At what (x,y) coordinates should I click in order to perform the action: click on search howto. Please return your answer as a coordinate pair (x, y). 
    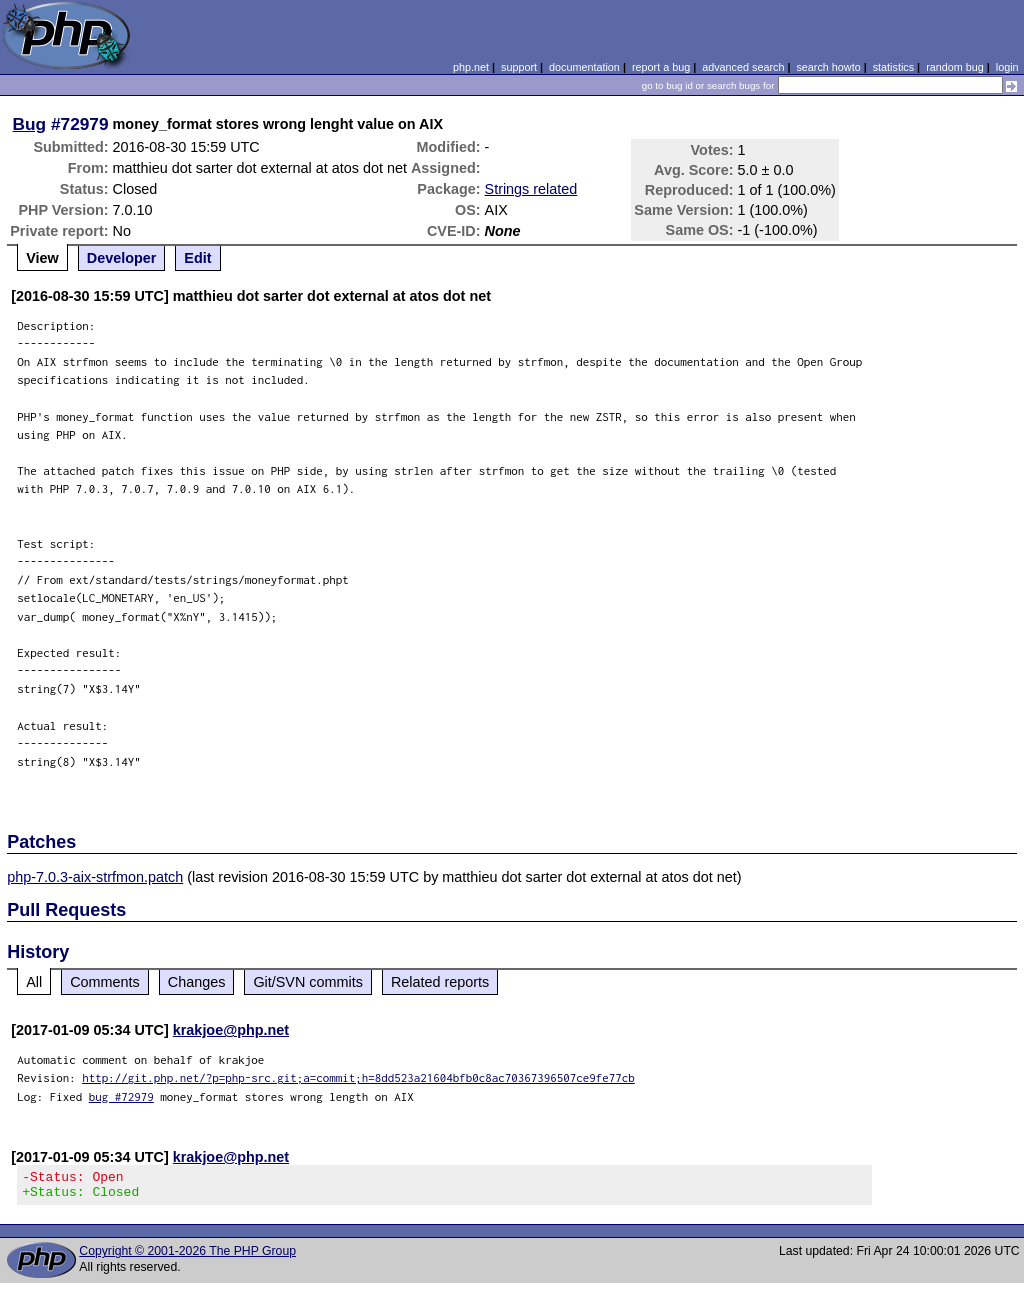
    Looking at the image, I should click on (828, 67).